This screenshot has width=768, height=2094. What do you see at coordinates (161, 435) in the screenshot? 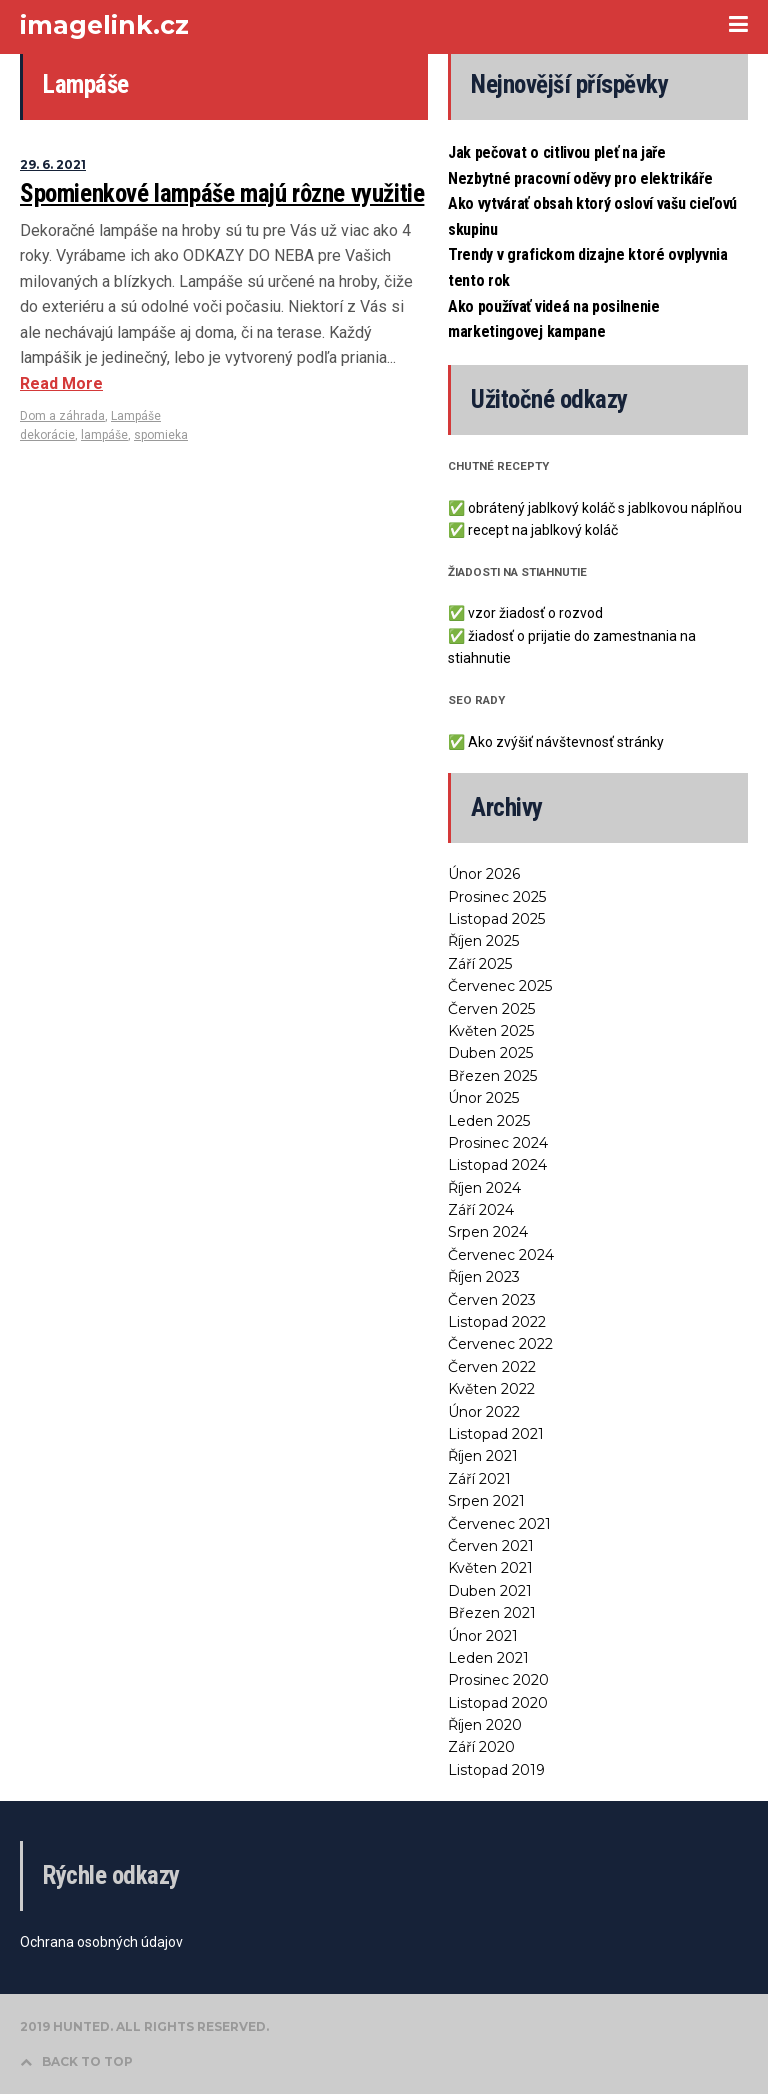
I see `spomieka` at bounding box center [161, 435].